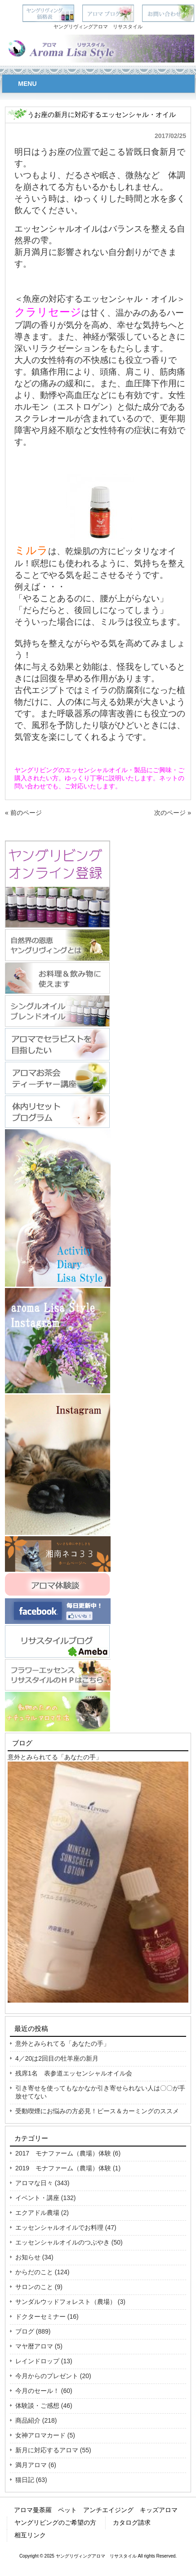 The height and width of the screenshot is (2576, 196). I want to click on 4／20は2回目の牡羊座の新月, so click(56, 2058).